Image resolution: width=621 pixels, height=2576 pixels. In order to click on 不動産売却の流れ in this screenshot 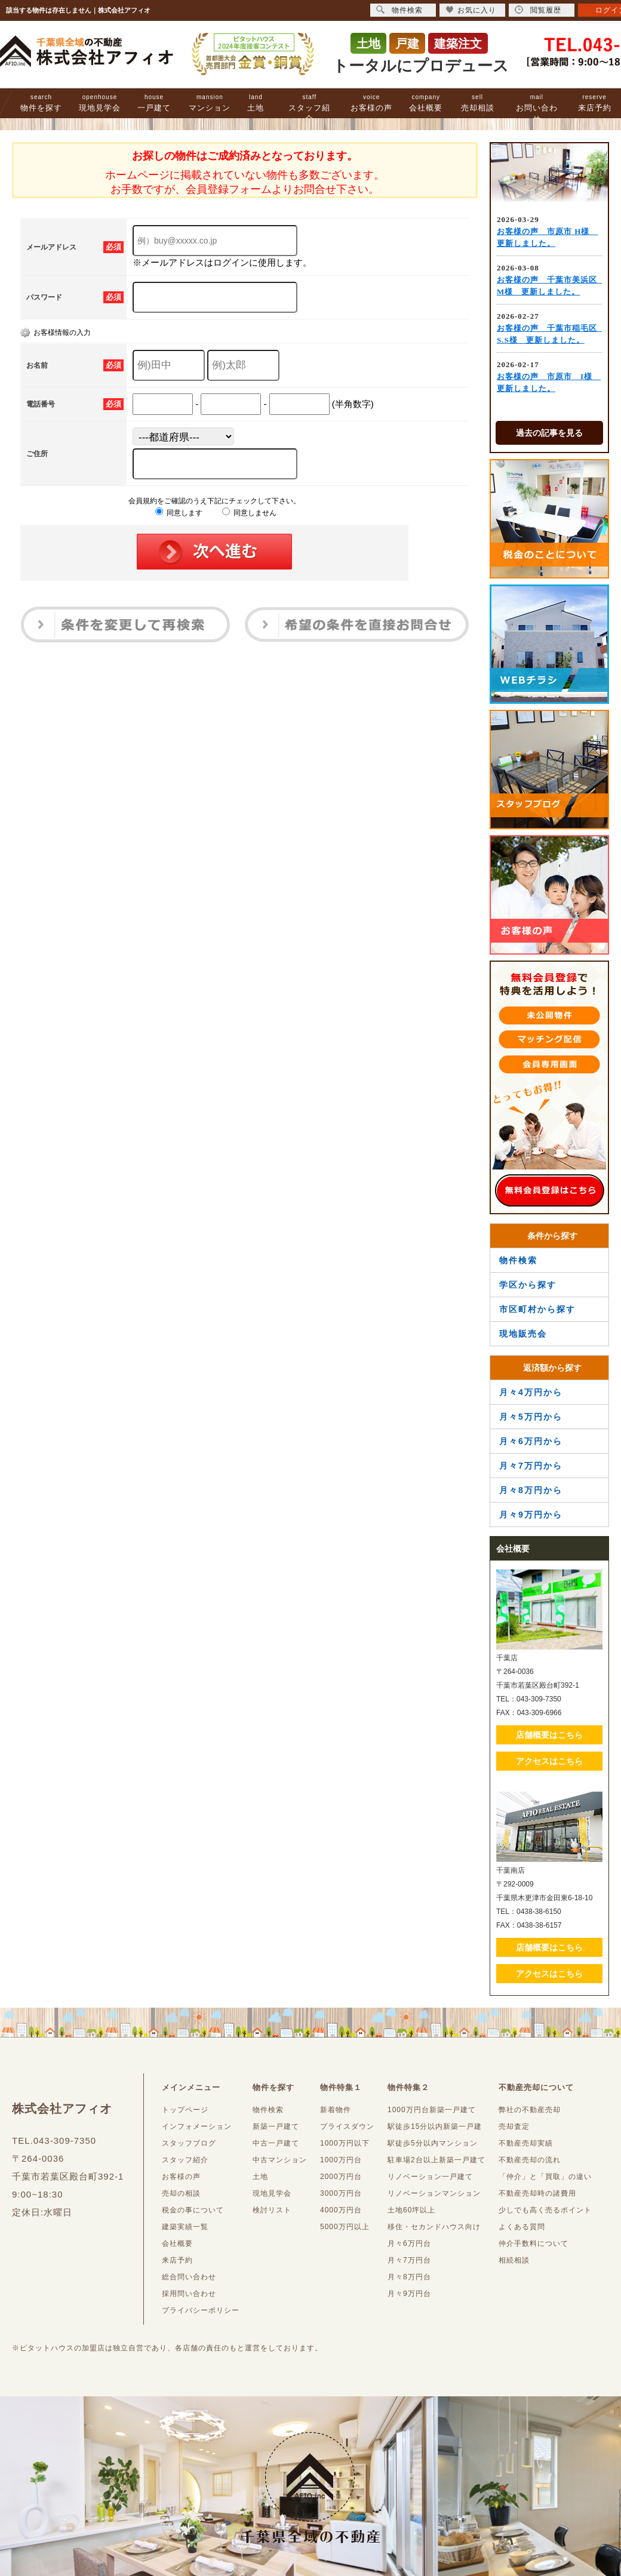, I will do `click(530, 2160)`.